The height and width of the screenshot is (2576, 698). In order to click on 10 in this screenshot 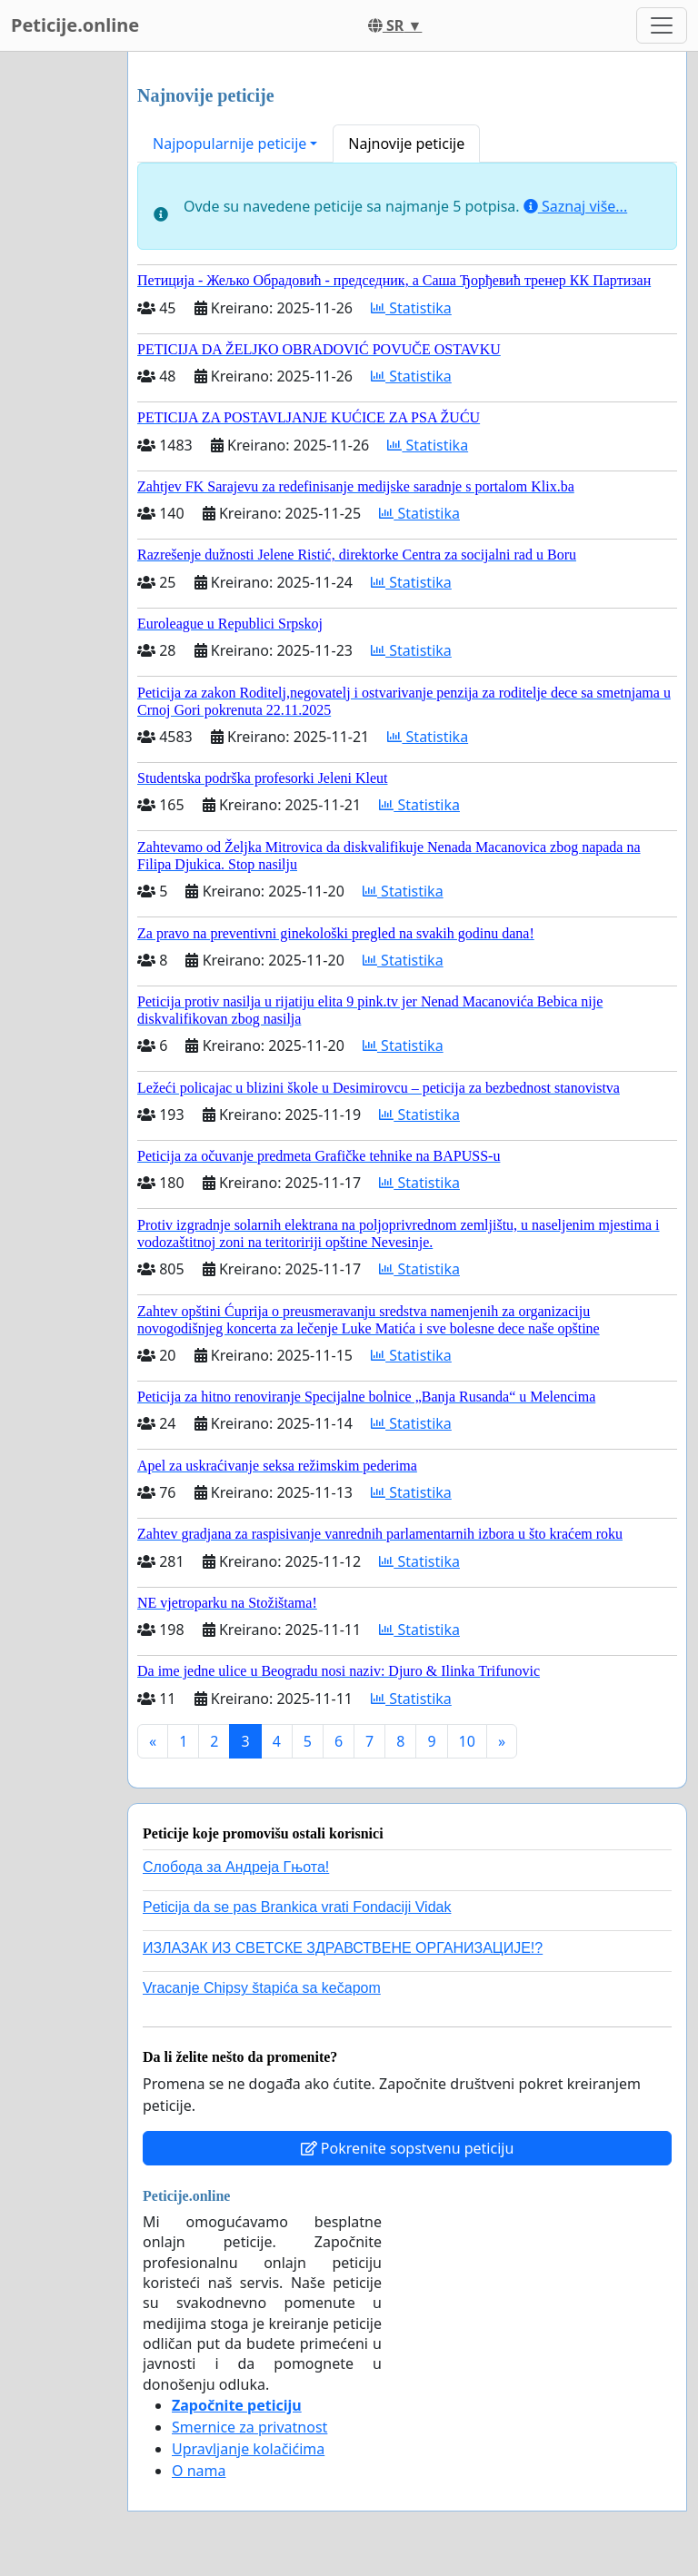, I will do `click(467, 1741)`.